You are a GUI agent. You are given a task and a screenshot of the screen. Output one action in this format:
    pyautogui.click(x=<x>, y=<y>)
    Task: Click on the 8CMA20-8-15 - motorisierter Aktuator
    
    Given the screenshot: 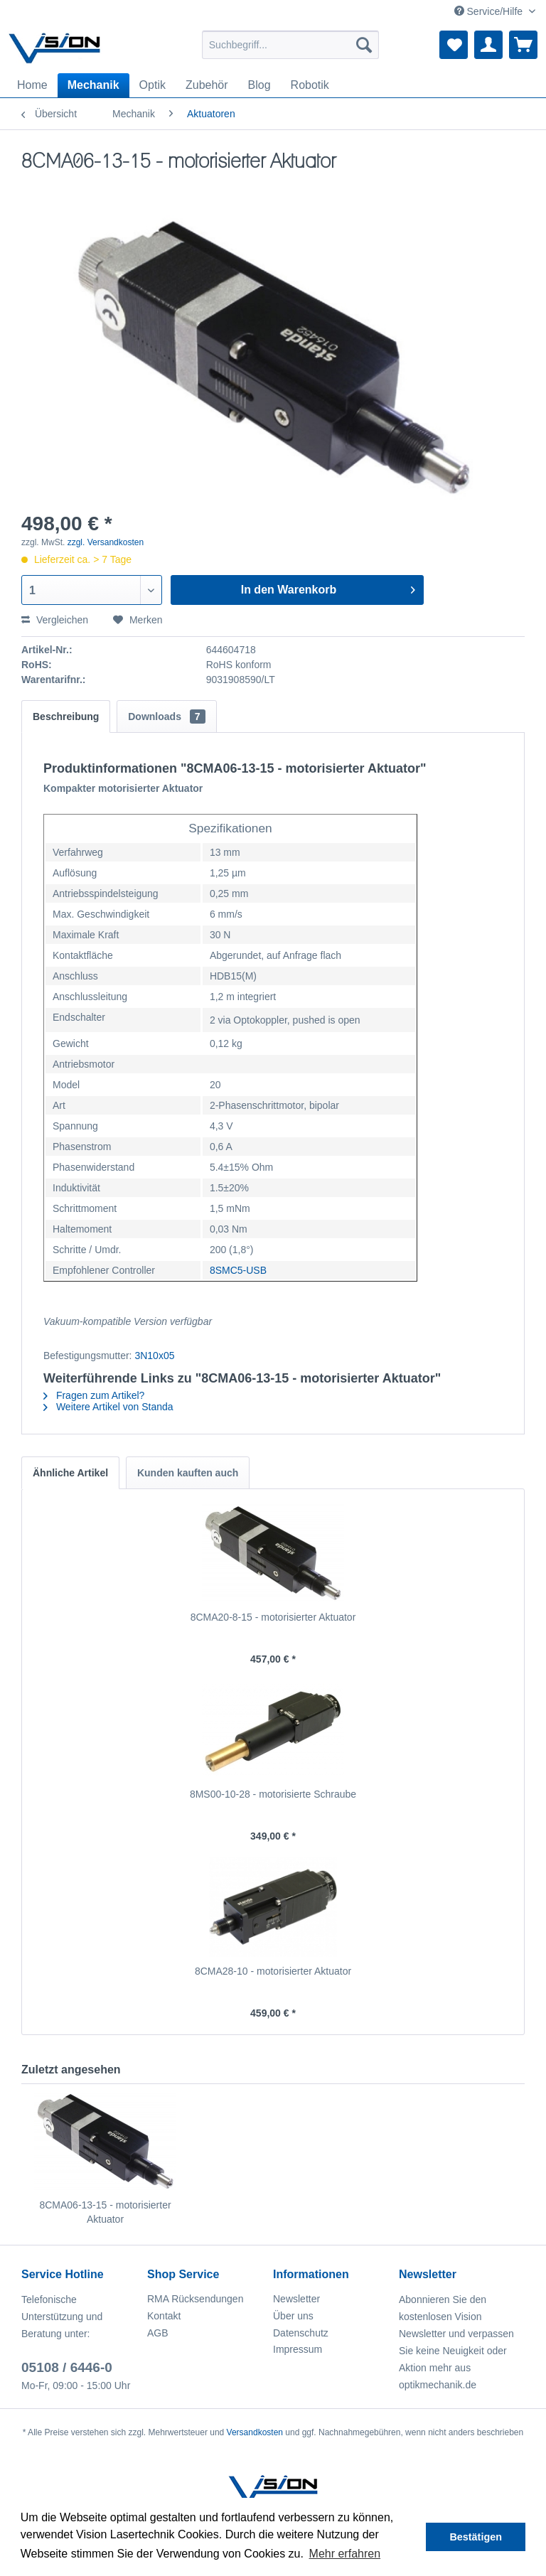 What is the action you would take?
    pyautogui.click(x=273, y=1617)
    